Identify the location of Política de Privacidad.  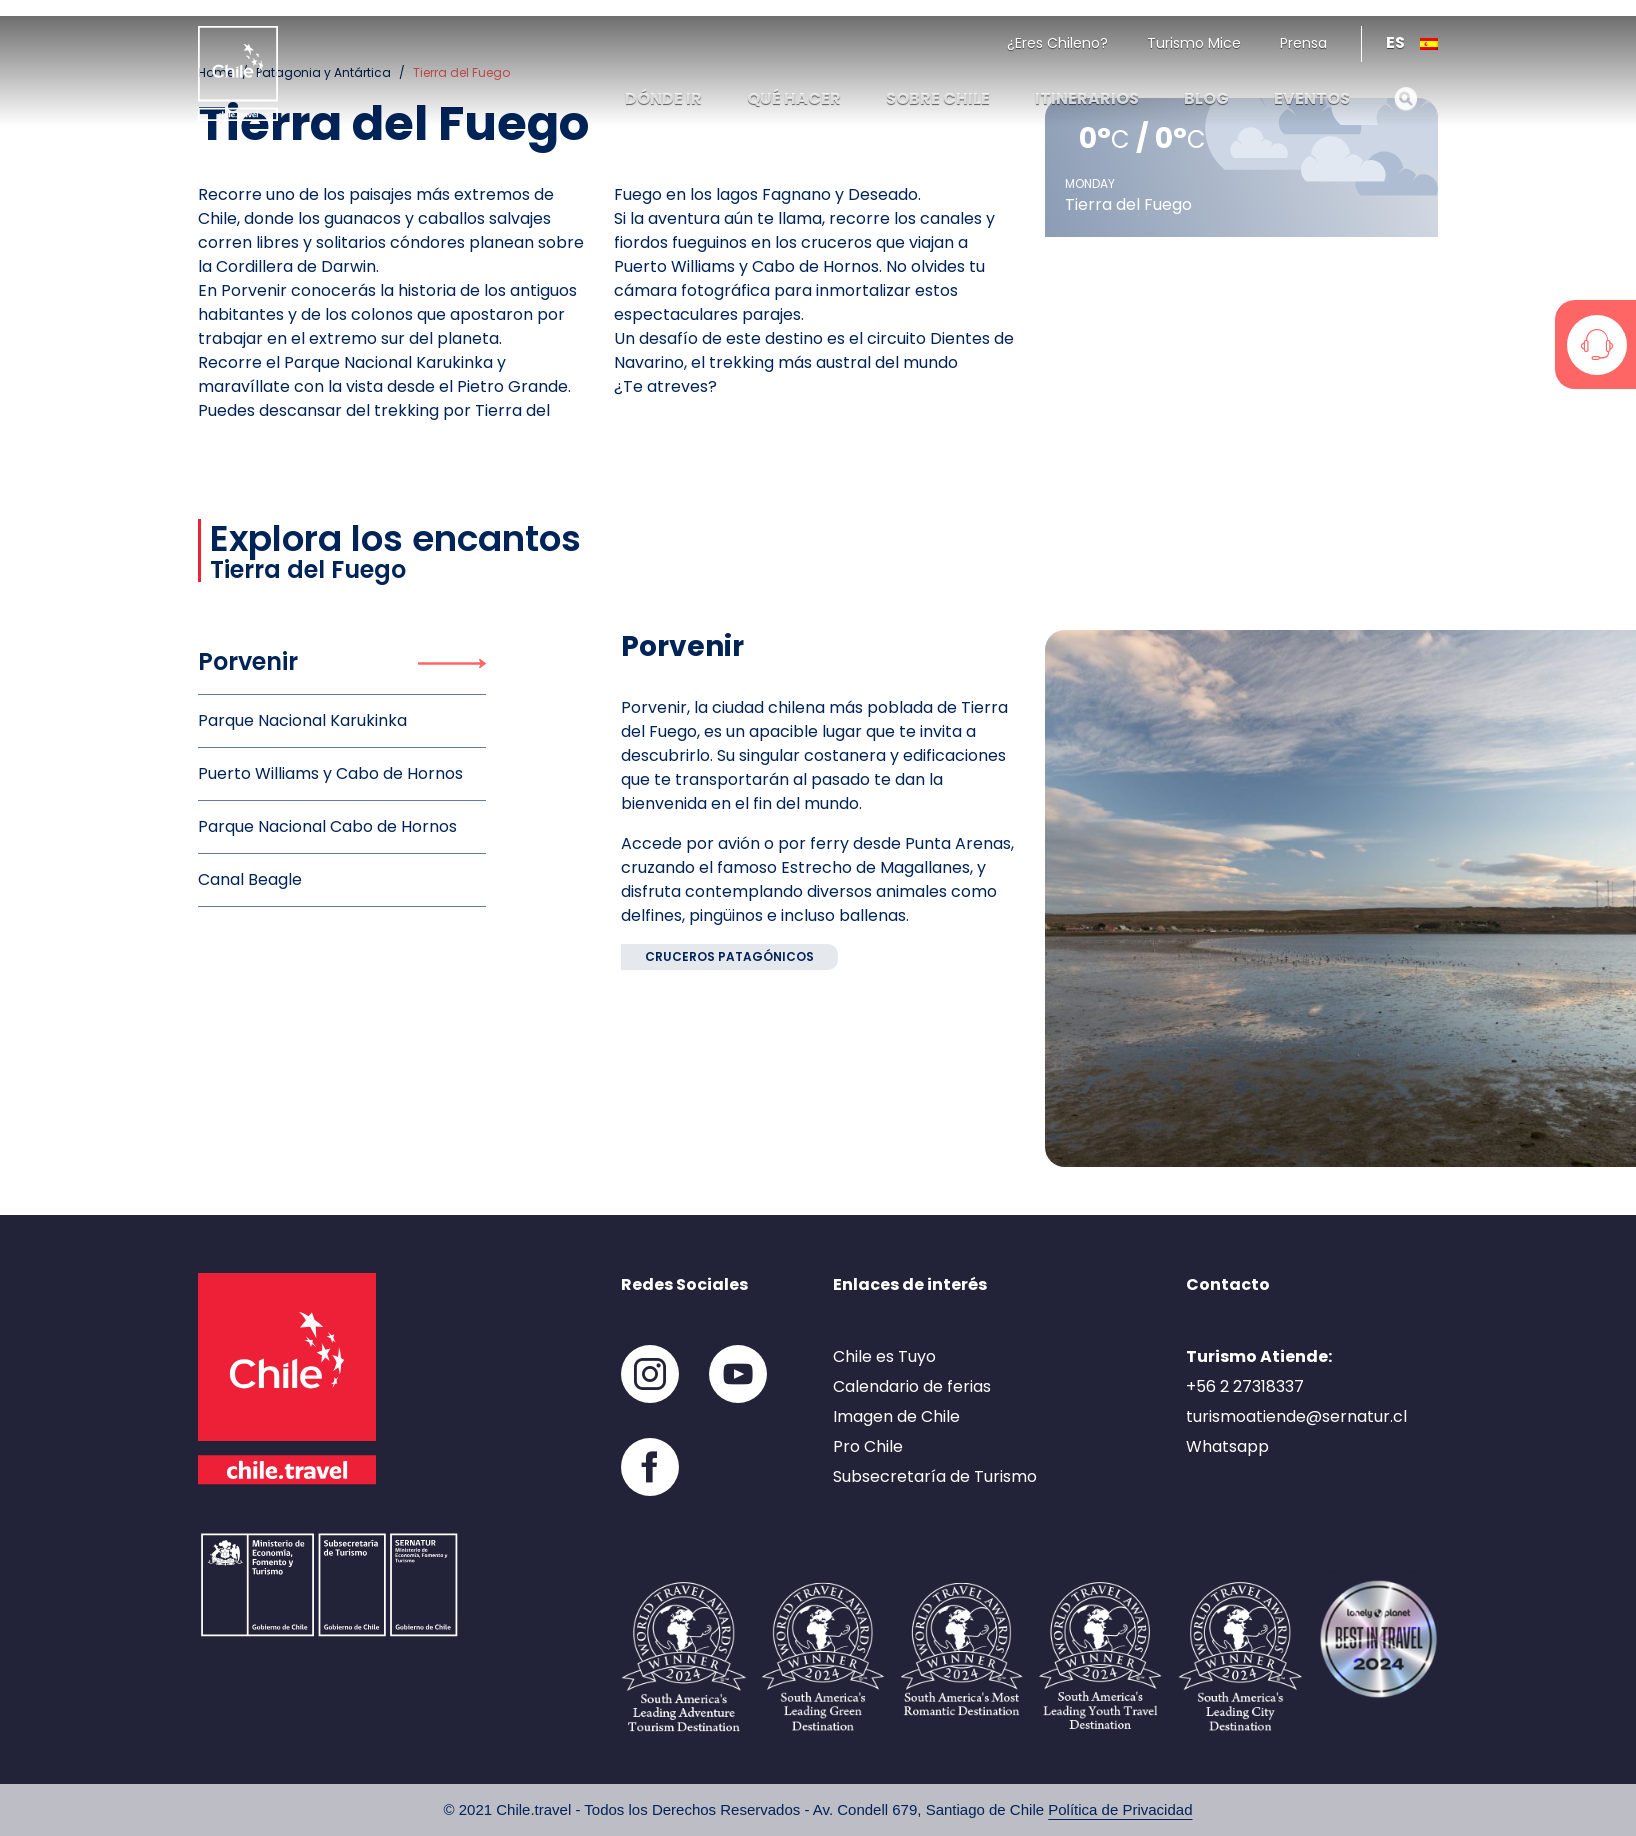
(1120, 1809).